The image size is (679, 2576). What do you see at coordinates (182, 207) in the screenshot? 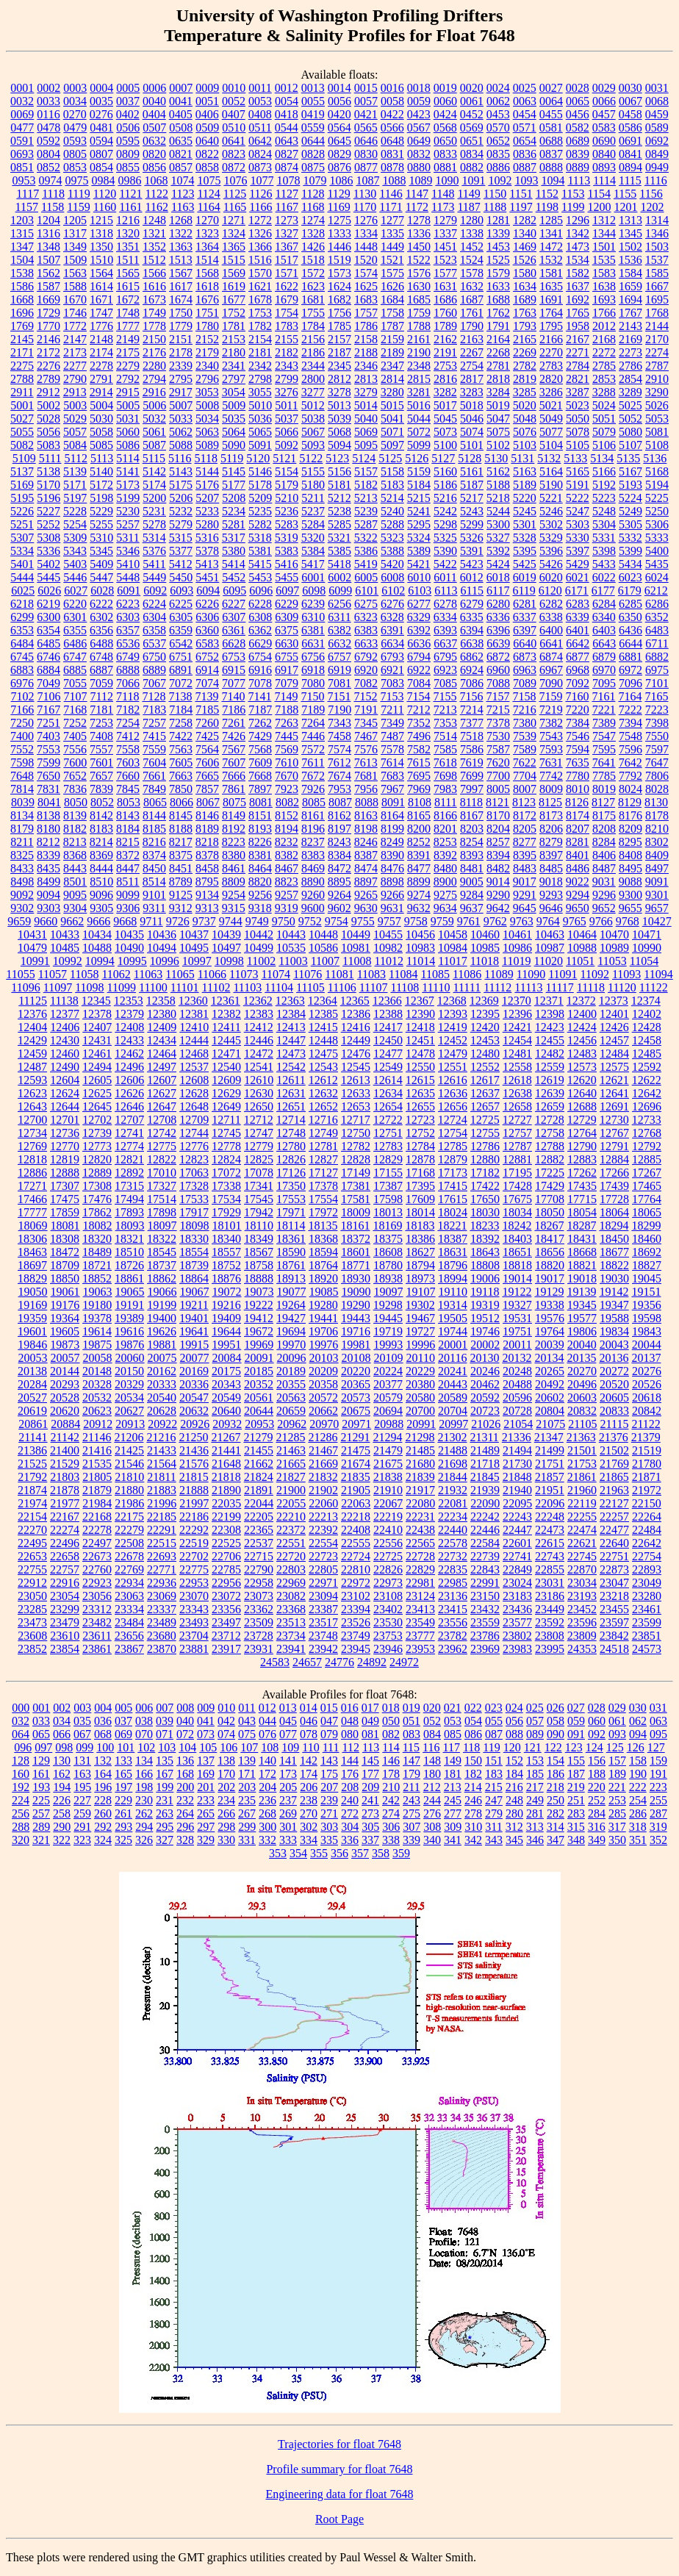
I see `1163` at bounding box center [182, 207].